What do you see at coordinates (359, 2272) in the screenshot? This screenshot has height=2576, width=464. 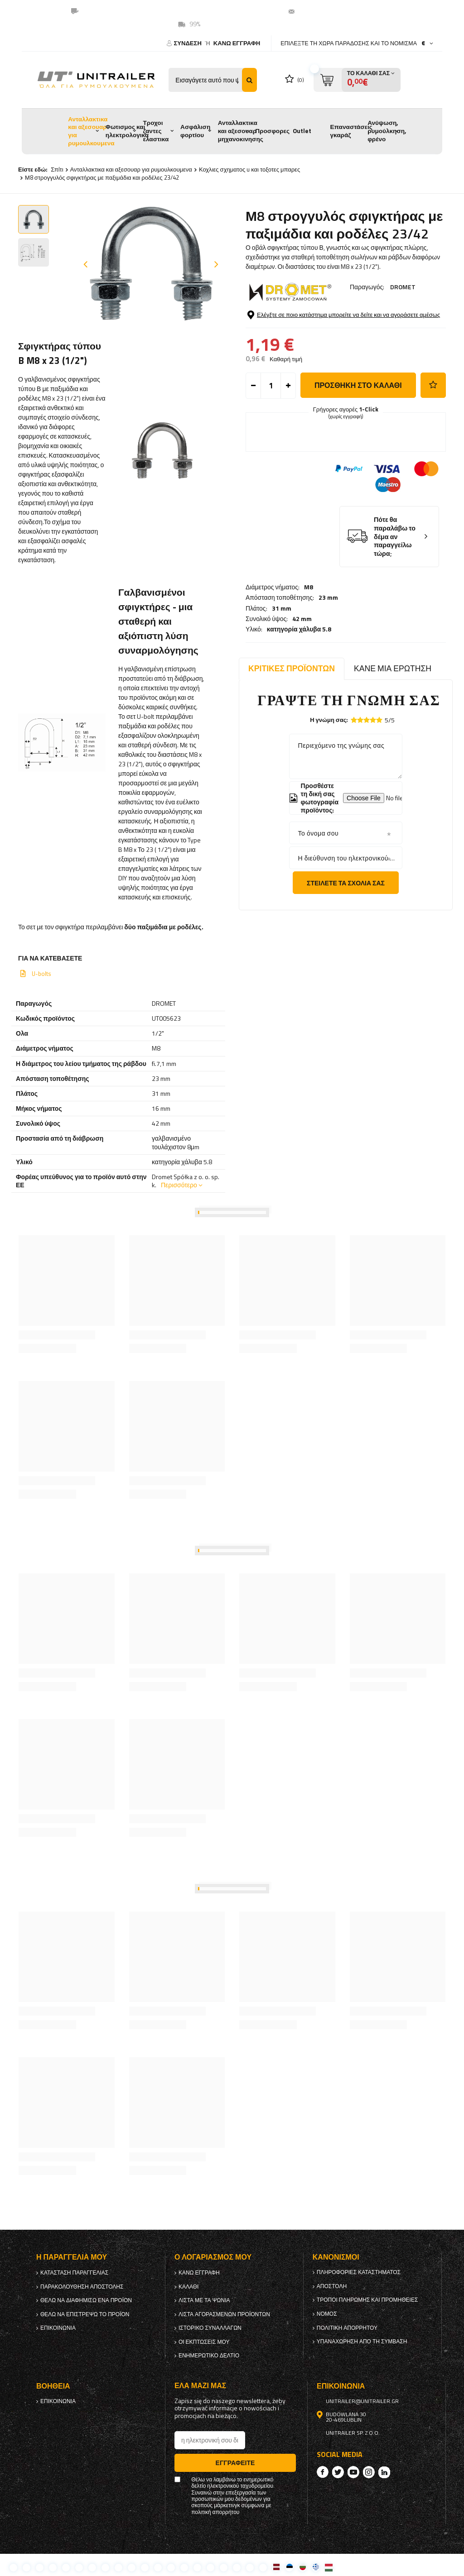 I see `Πληροφορίες καταστήματος` at bounding box center [359, 2272].